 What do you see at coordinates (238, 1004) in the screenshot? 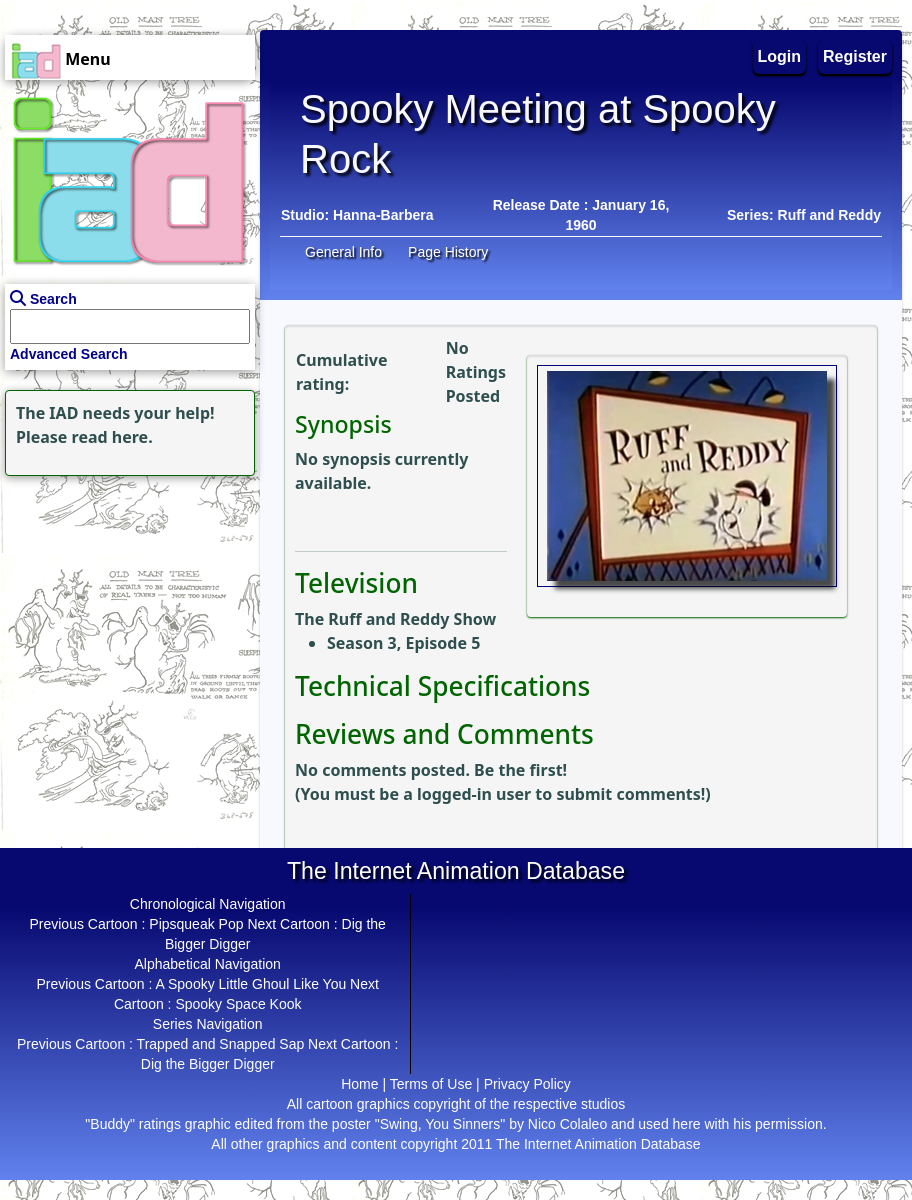
I see `Spooky Space Kook` at bounding box center [238, 1004].